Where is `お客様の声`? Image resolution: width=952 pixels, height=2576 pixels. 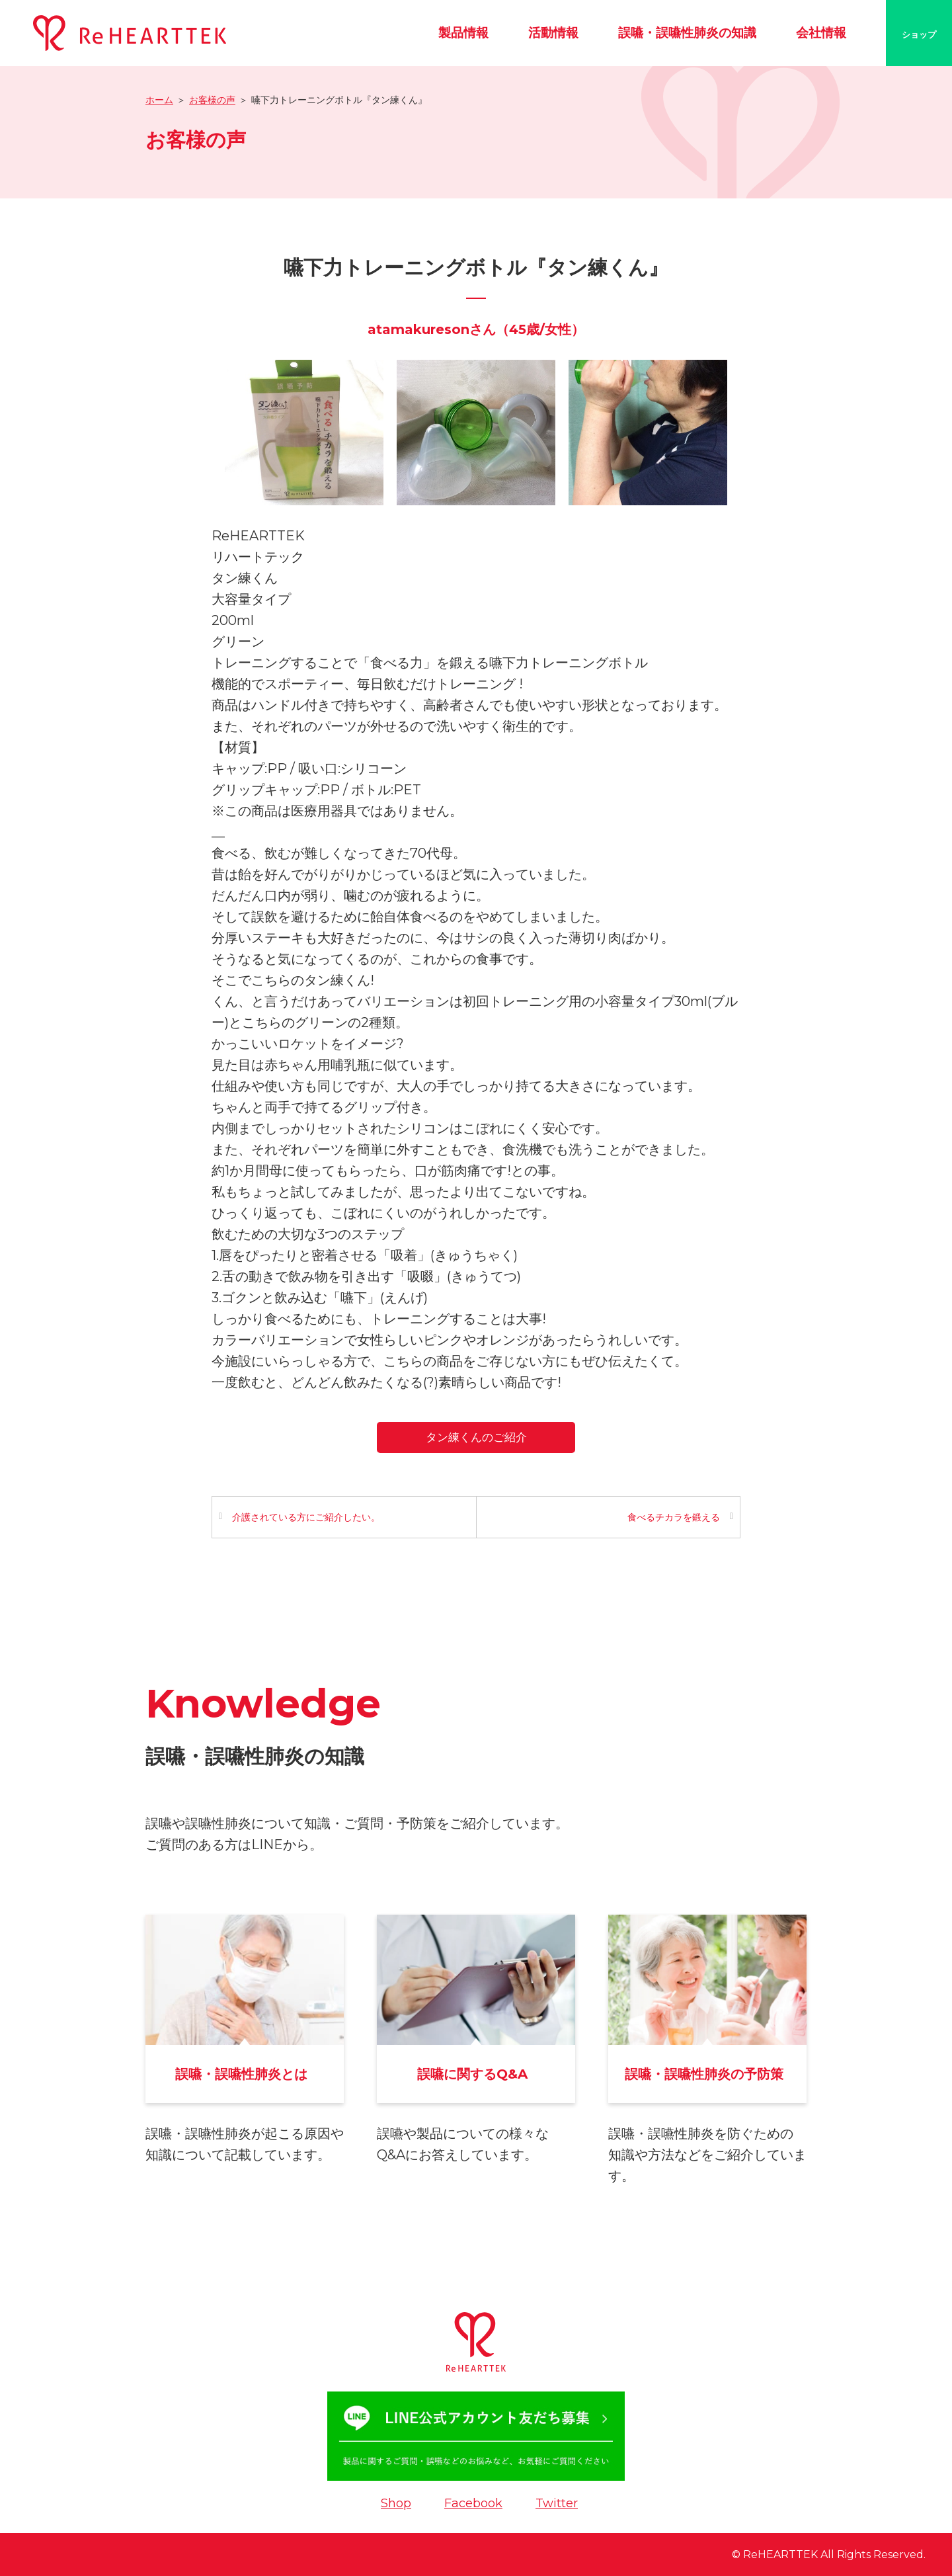 お客様の声 is located at coordinates (212, 100).